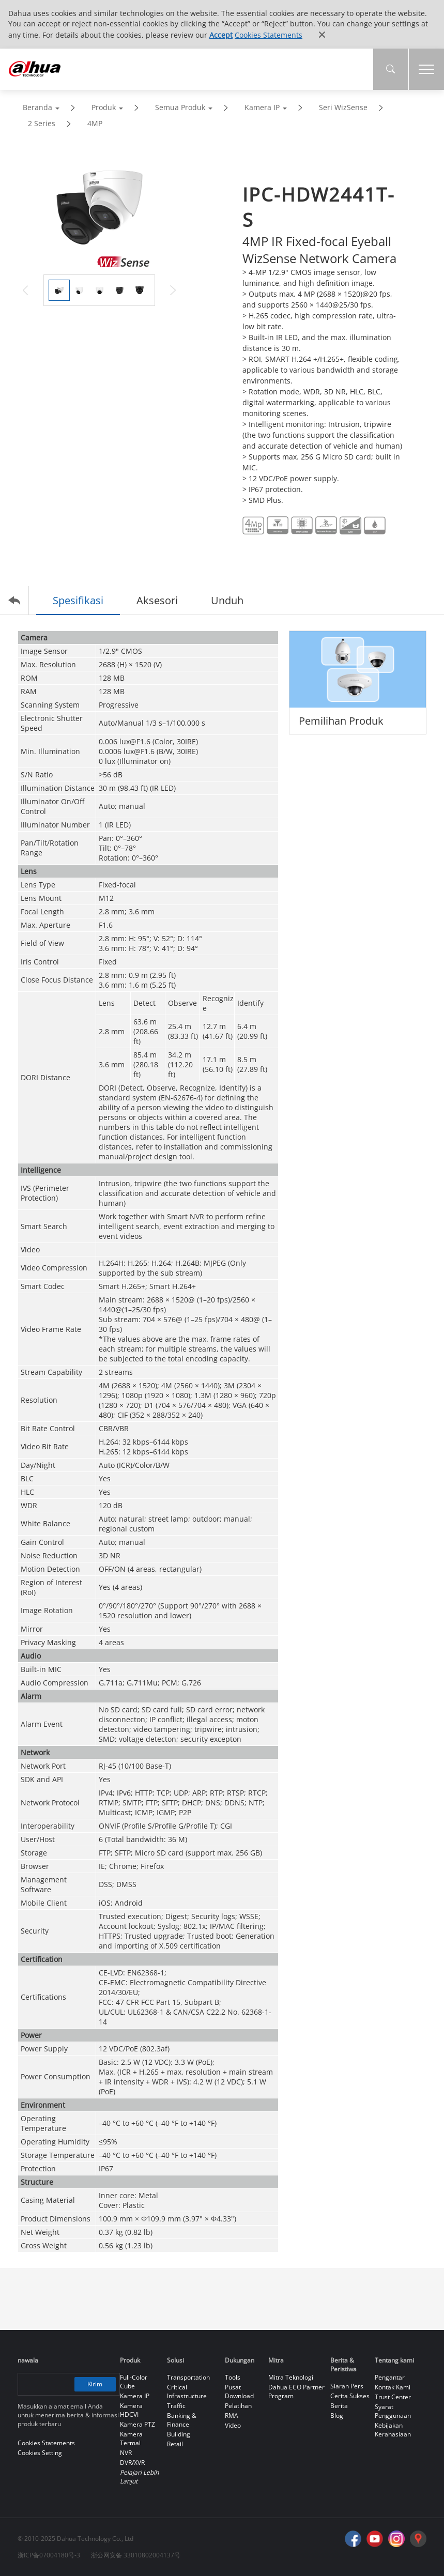 This screenshot has height=2576, width=444. What do you see at coordinates (238, 2405) in the screenshot?
I see `Pelatihan` at bounding box center [238, 2405].